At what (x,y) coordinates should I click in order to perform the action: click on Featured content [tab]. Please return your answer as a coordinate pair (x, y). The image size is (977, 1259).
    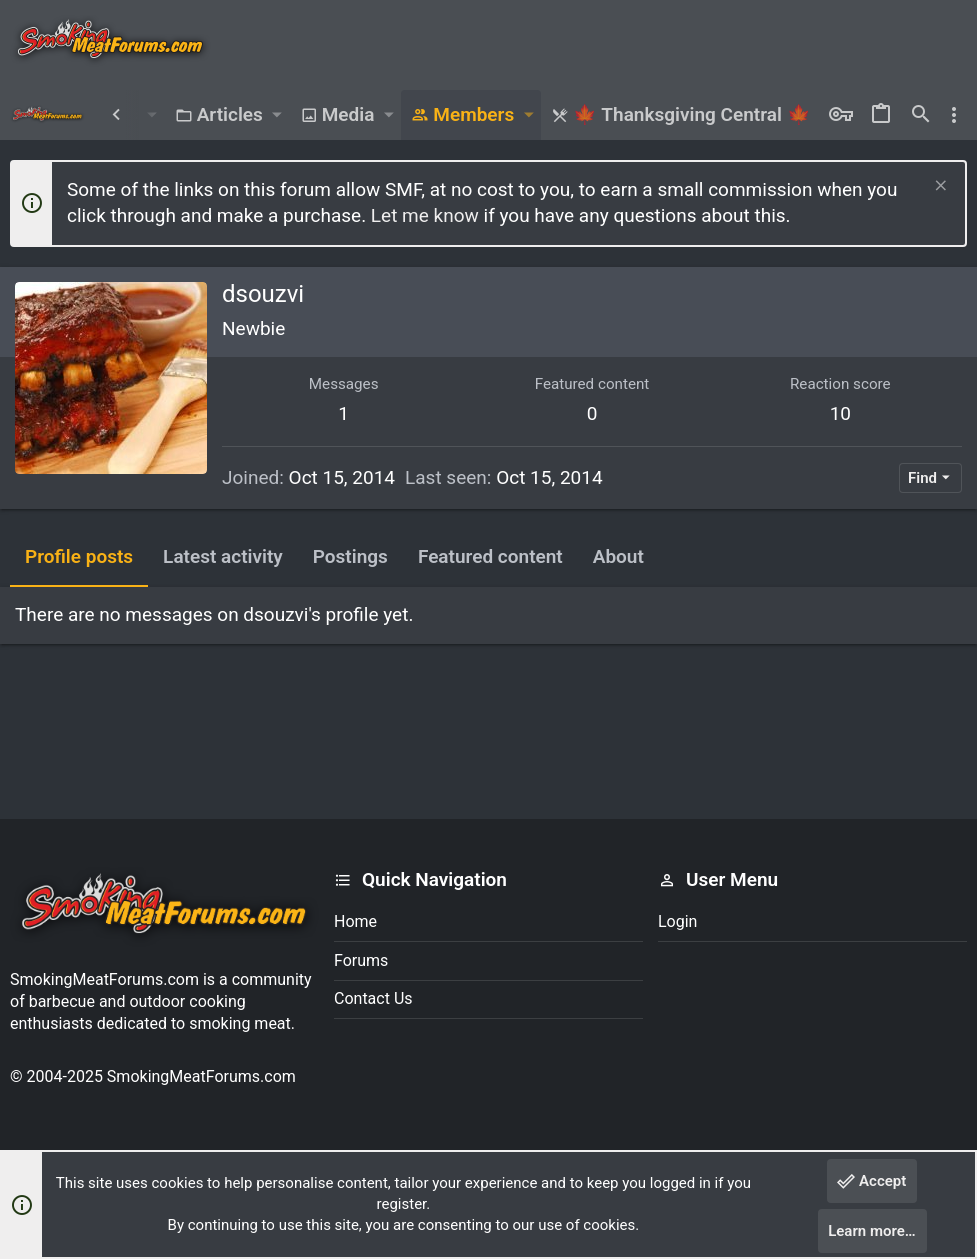
    Looking at the image, I should click on (490, 556).